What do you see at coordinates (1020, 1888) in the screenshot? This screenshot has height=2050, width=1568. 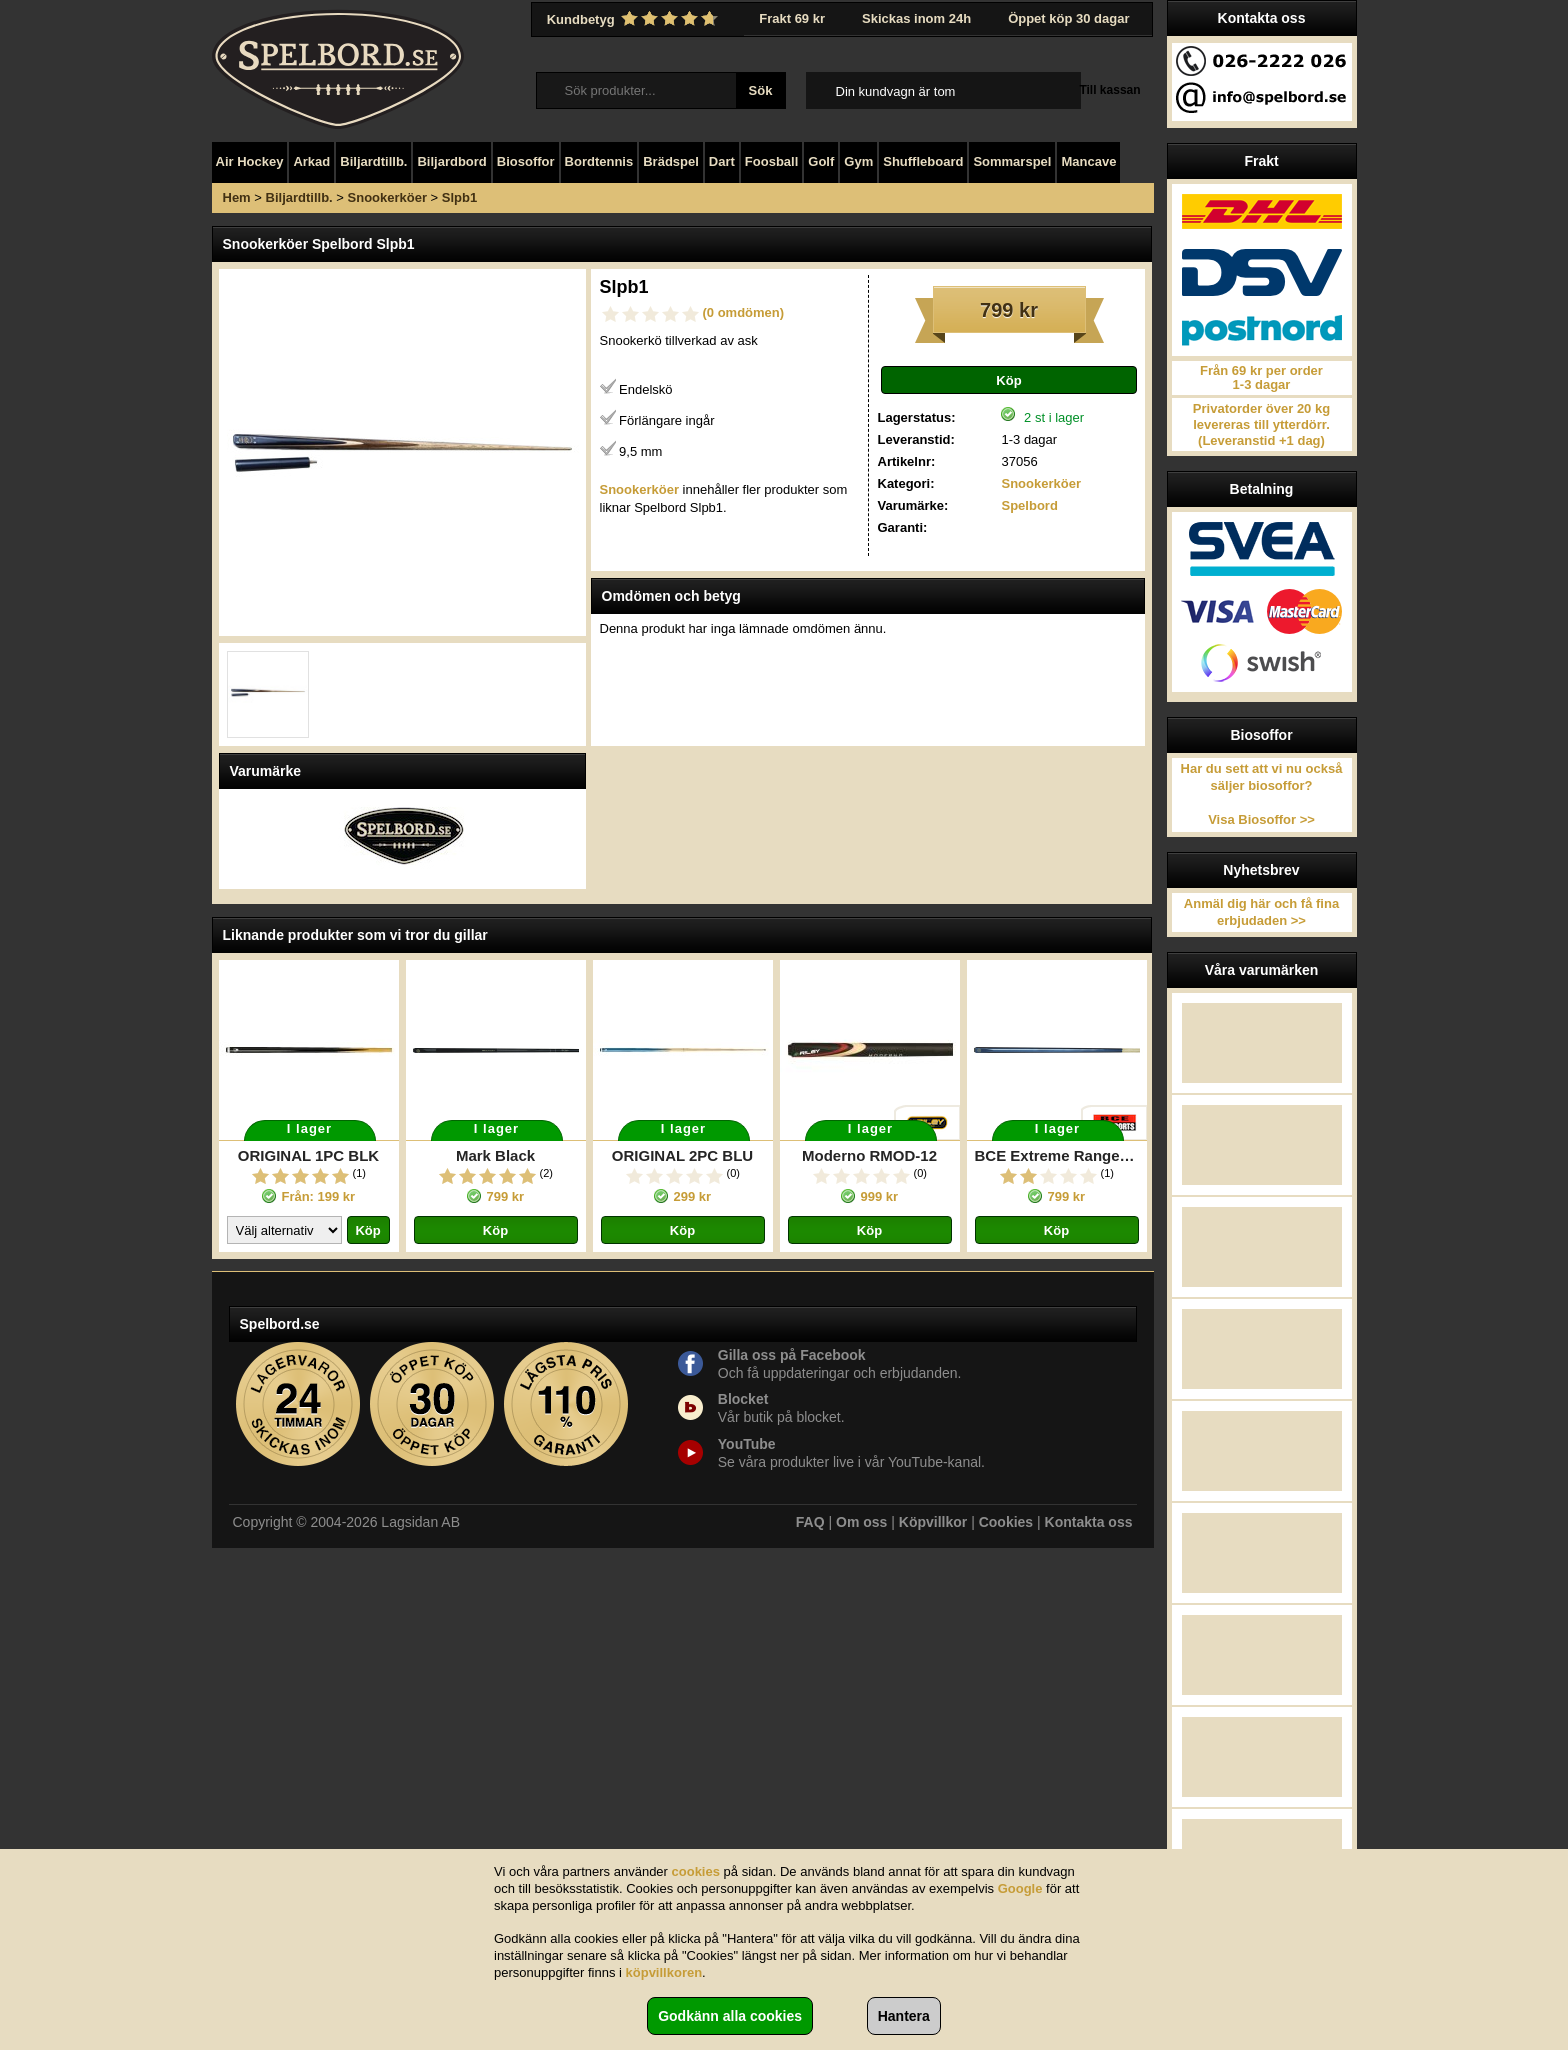 I see `Google` at bounding box center [1020, 1888].